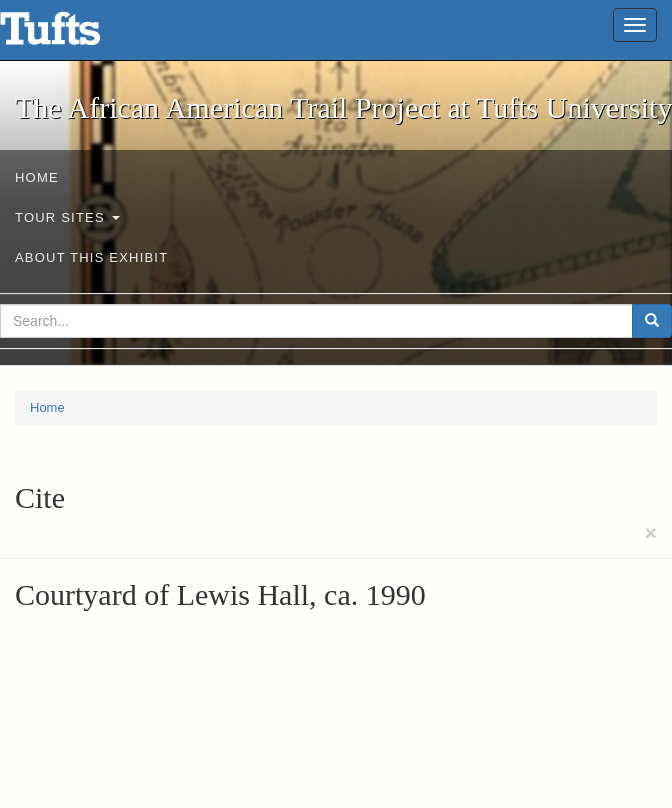 The height and width of the screenshot is (808, 672). What do you see at coordinates (37, 177) in the screenshot?
I see `Home` at bounding box center [37, 177].